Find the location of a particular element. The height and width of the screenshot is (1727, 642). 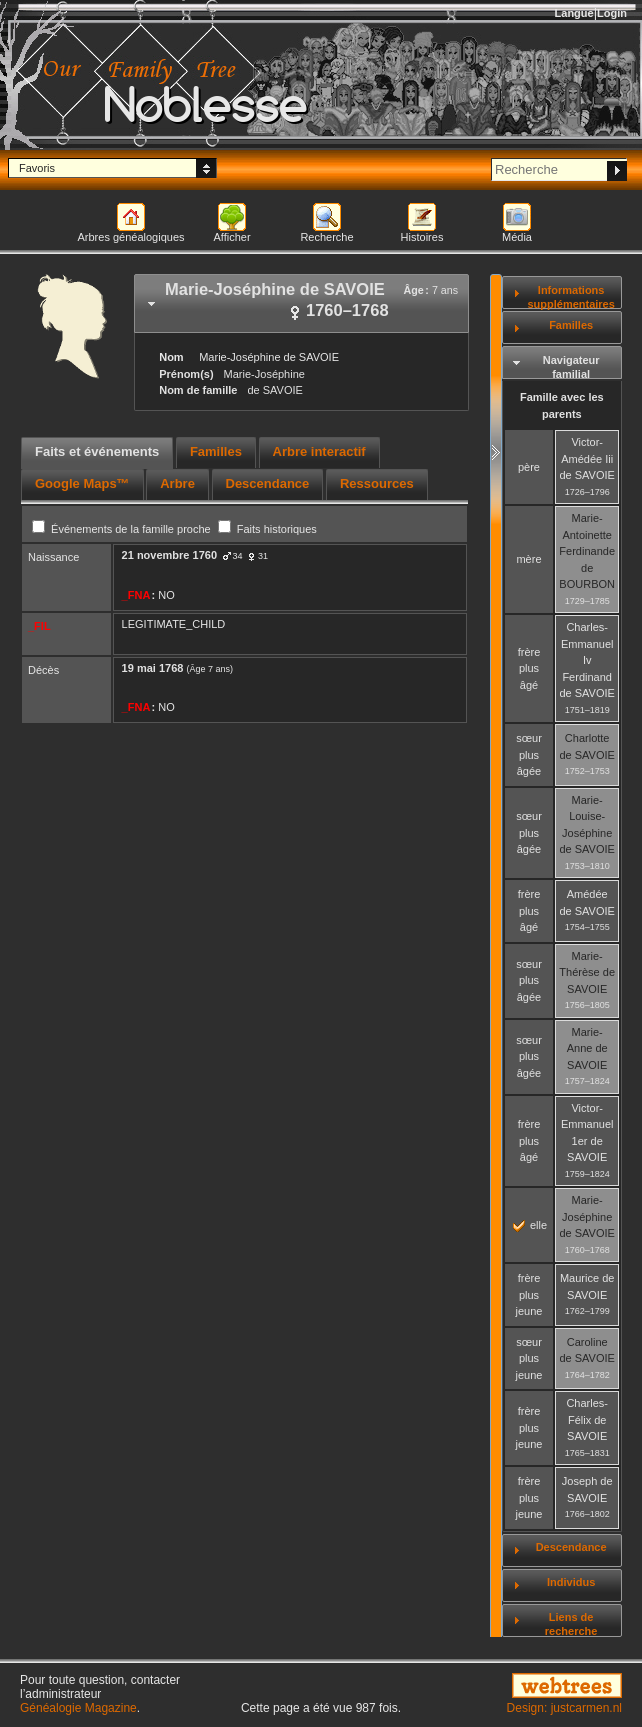

Ressources [presentation] is located at coordinates (377, 483).